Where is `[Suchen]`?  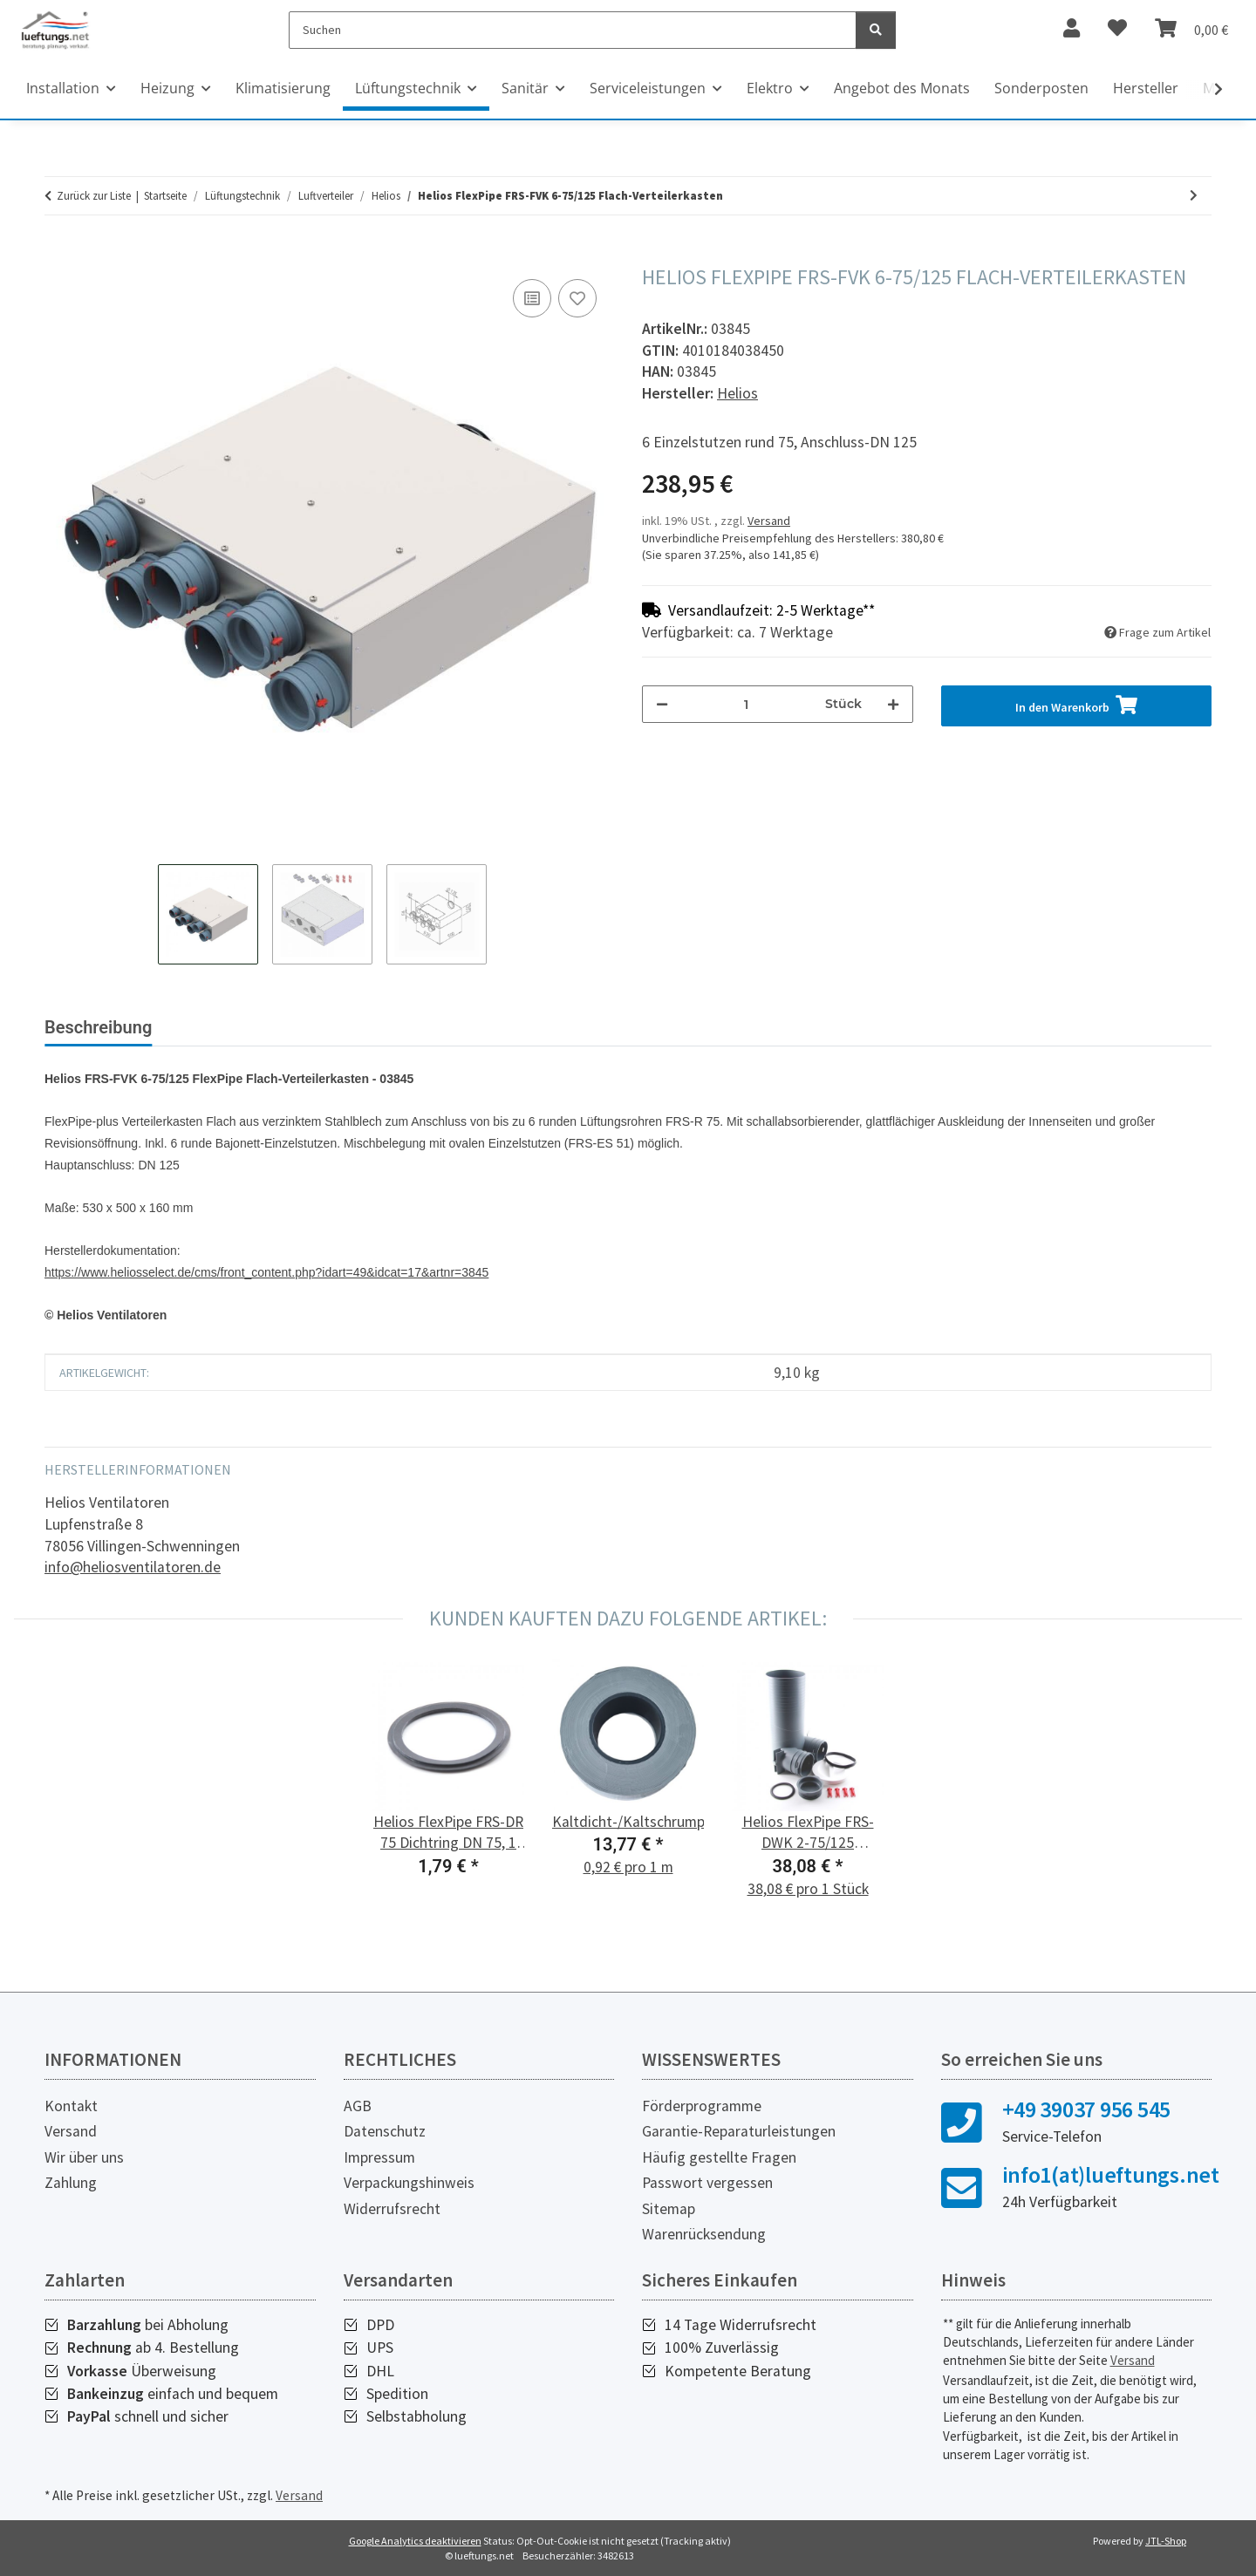 [Suchen] is located at coordinates (573, 30).